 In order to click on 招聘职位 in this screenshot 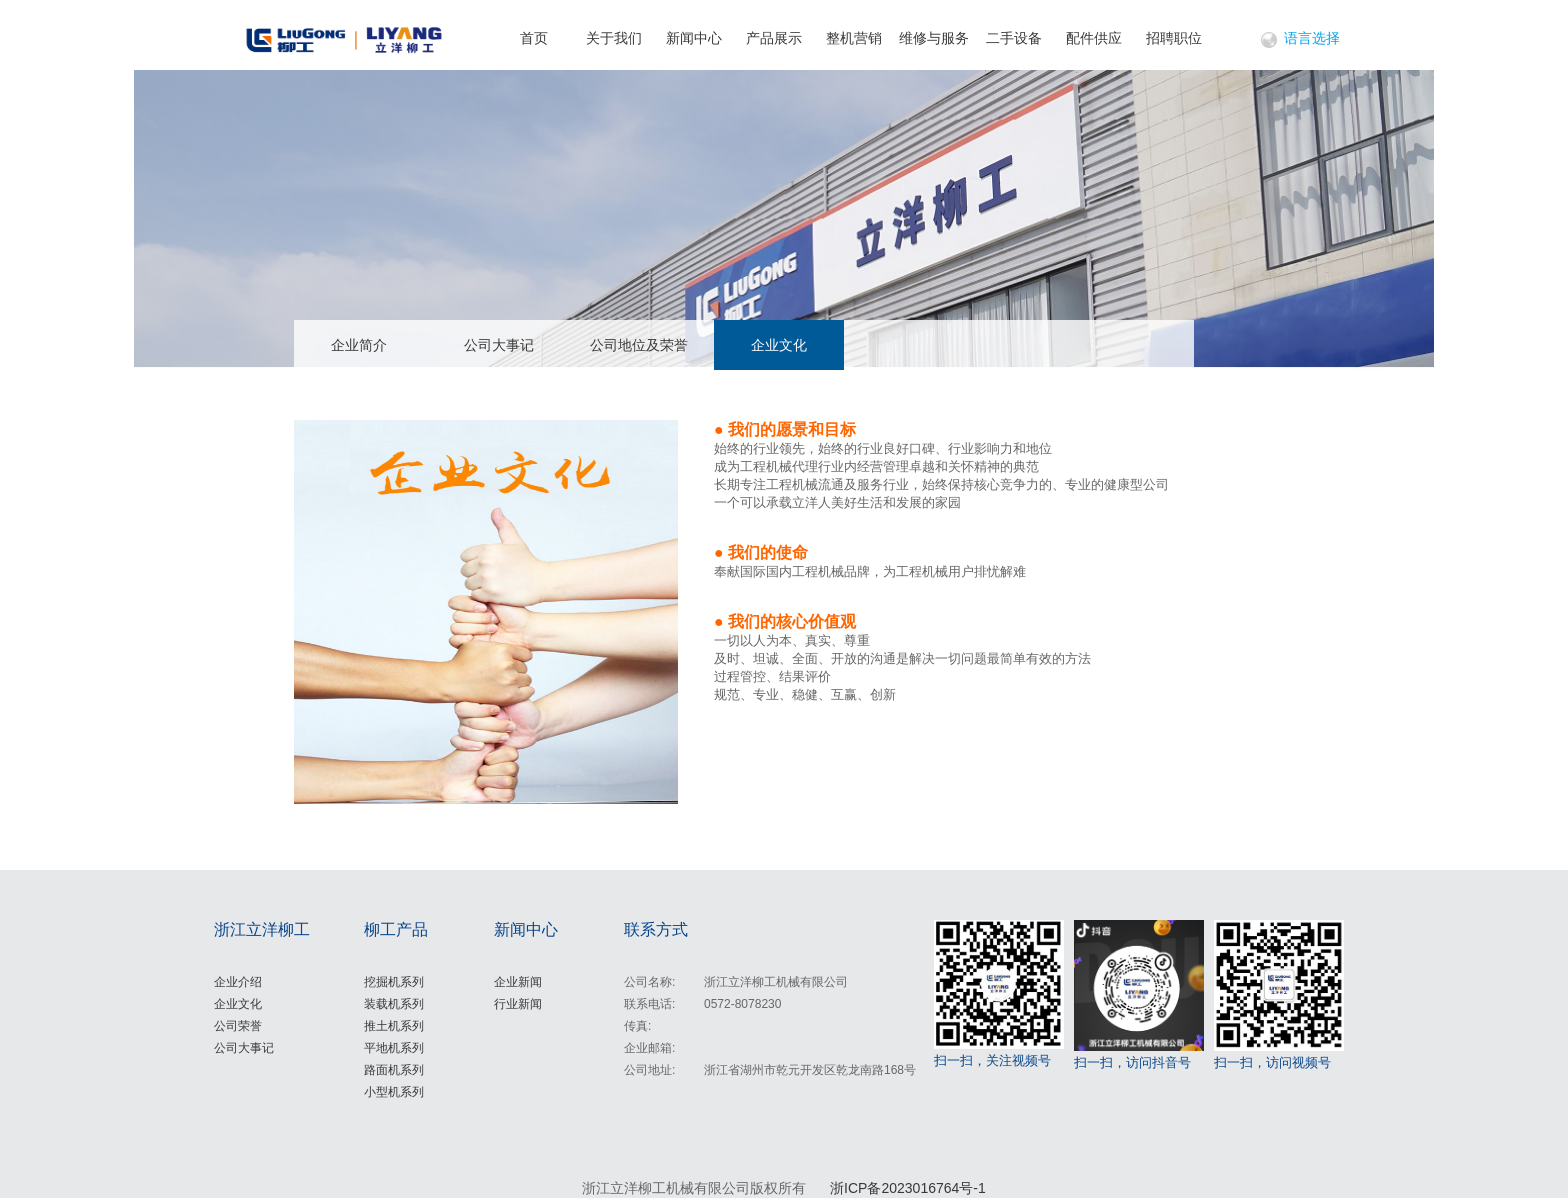, I will do `click(1174, 38)`.